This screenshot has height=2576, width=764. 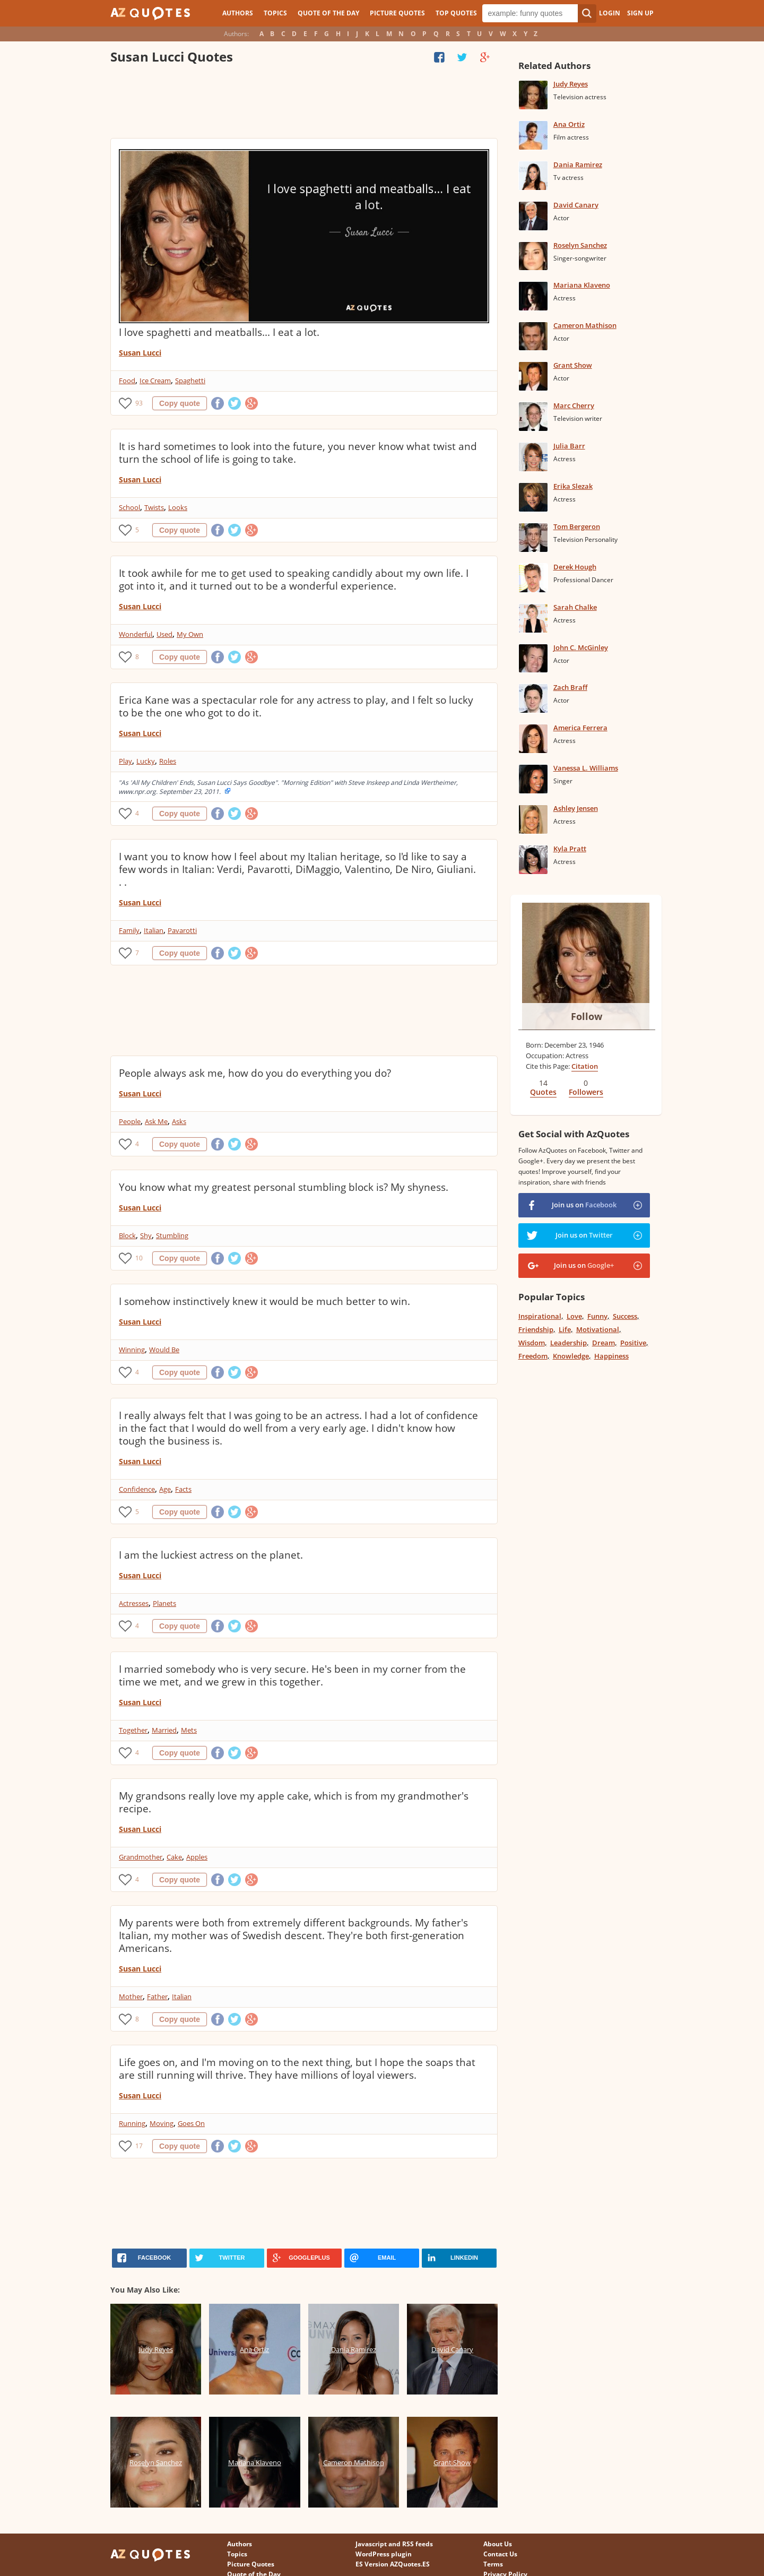 I want to click on It is hard sometimes to look into the future, you never know what twist and turn the school of life is going to take., so click(x=298, y=452).